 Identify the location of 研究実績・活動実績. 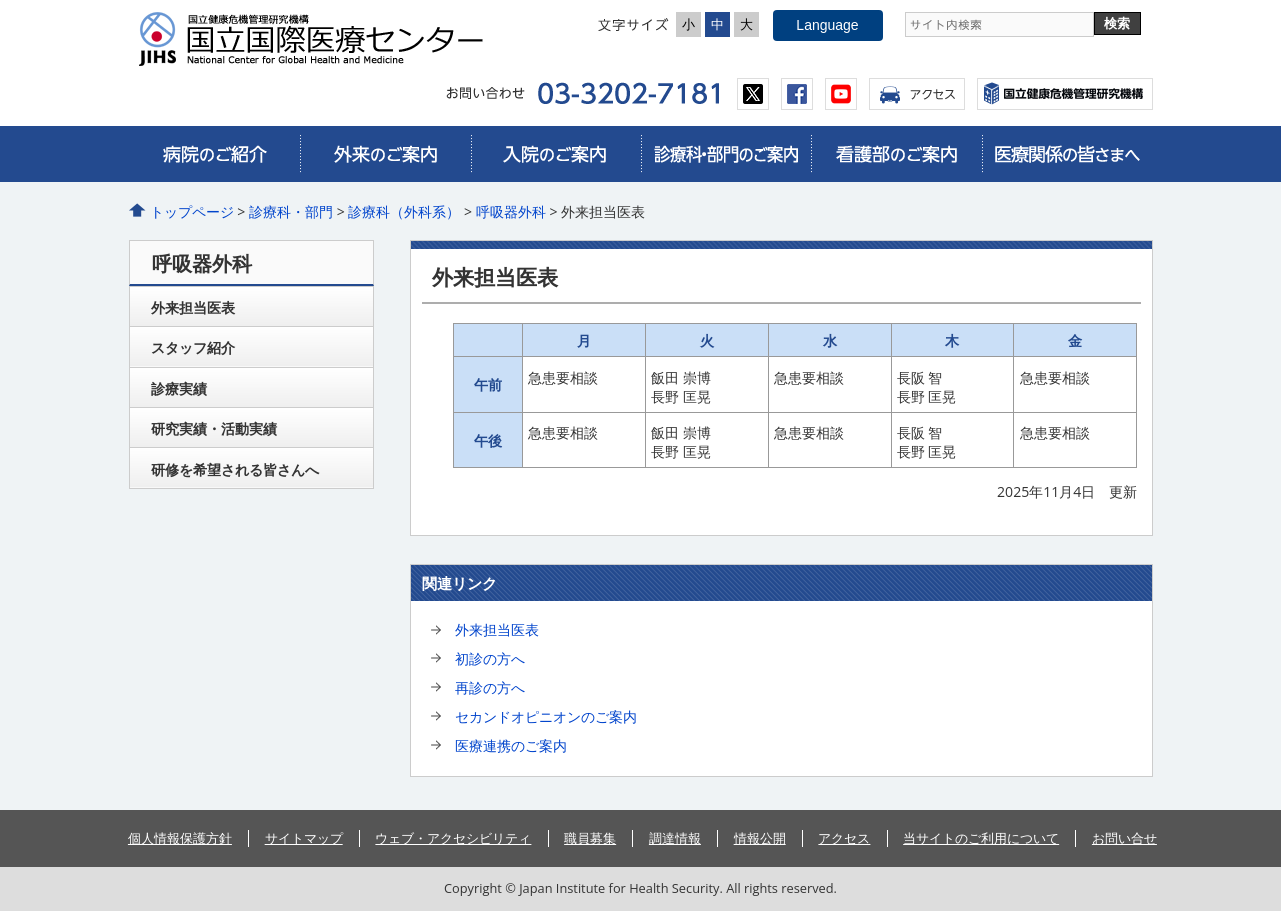
(214, 428).